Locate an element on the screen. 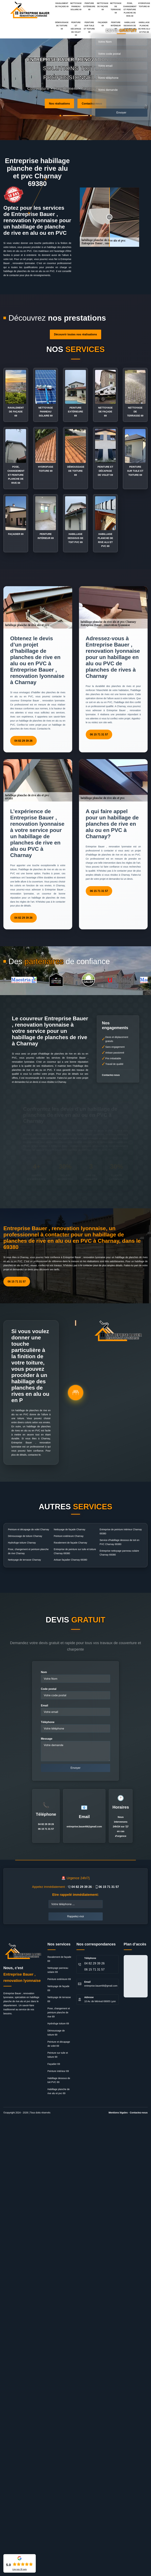 This screenshot has height=2576, width=151. Lire nos avis is located at coordinates (19, 2569).